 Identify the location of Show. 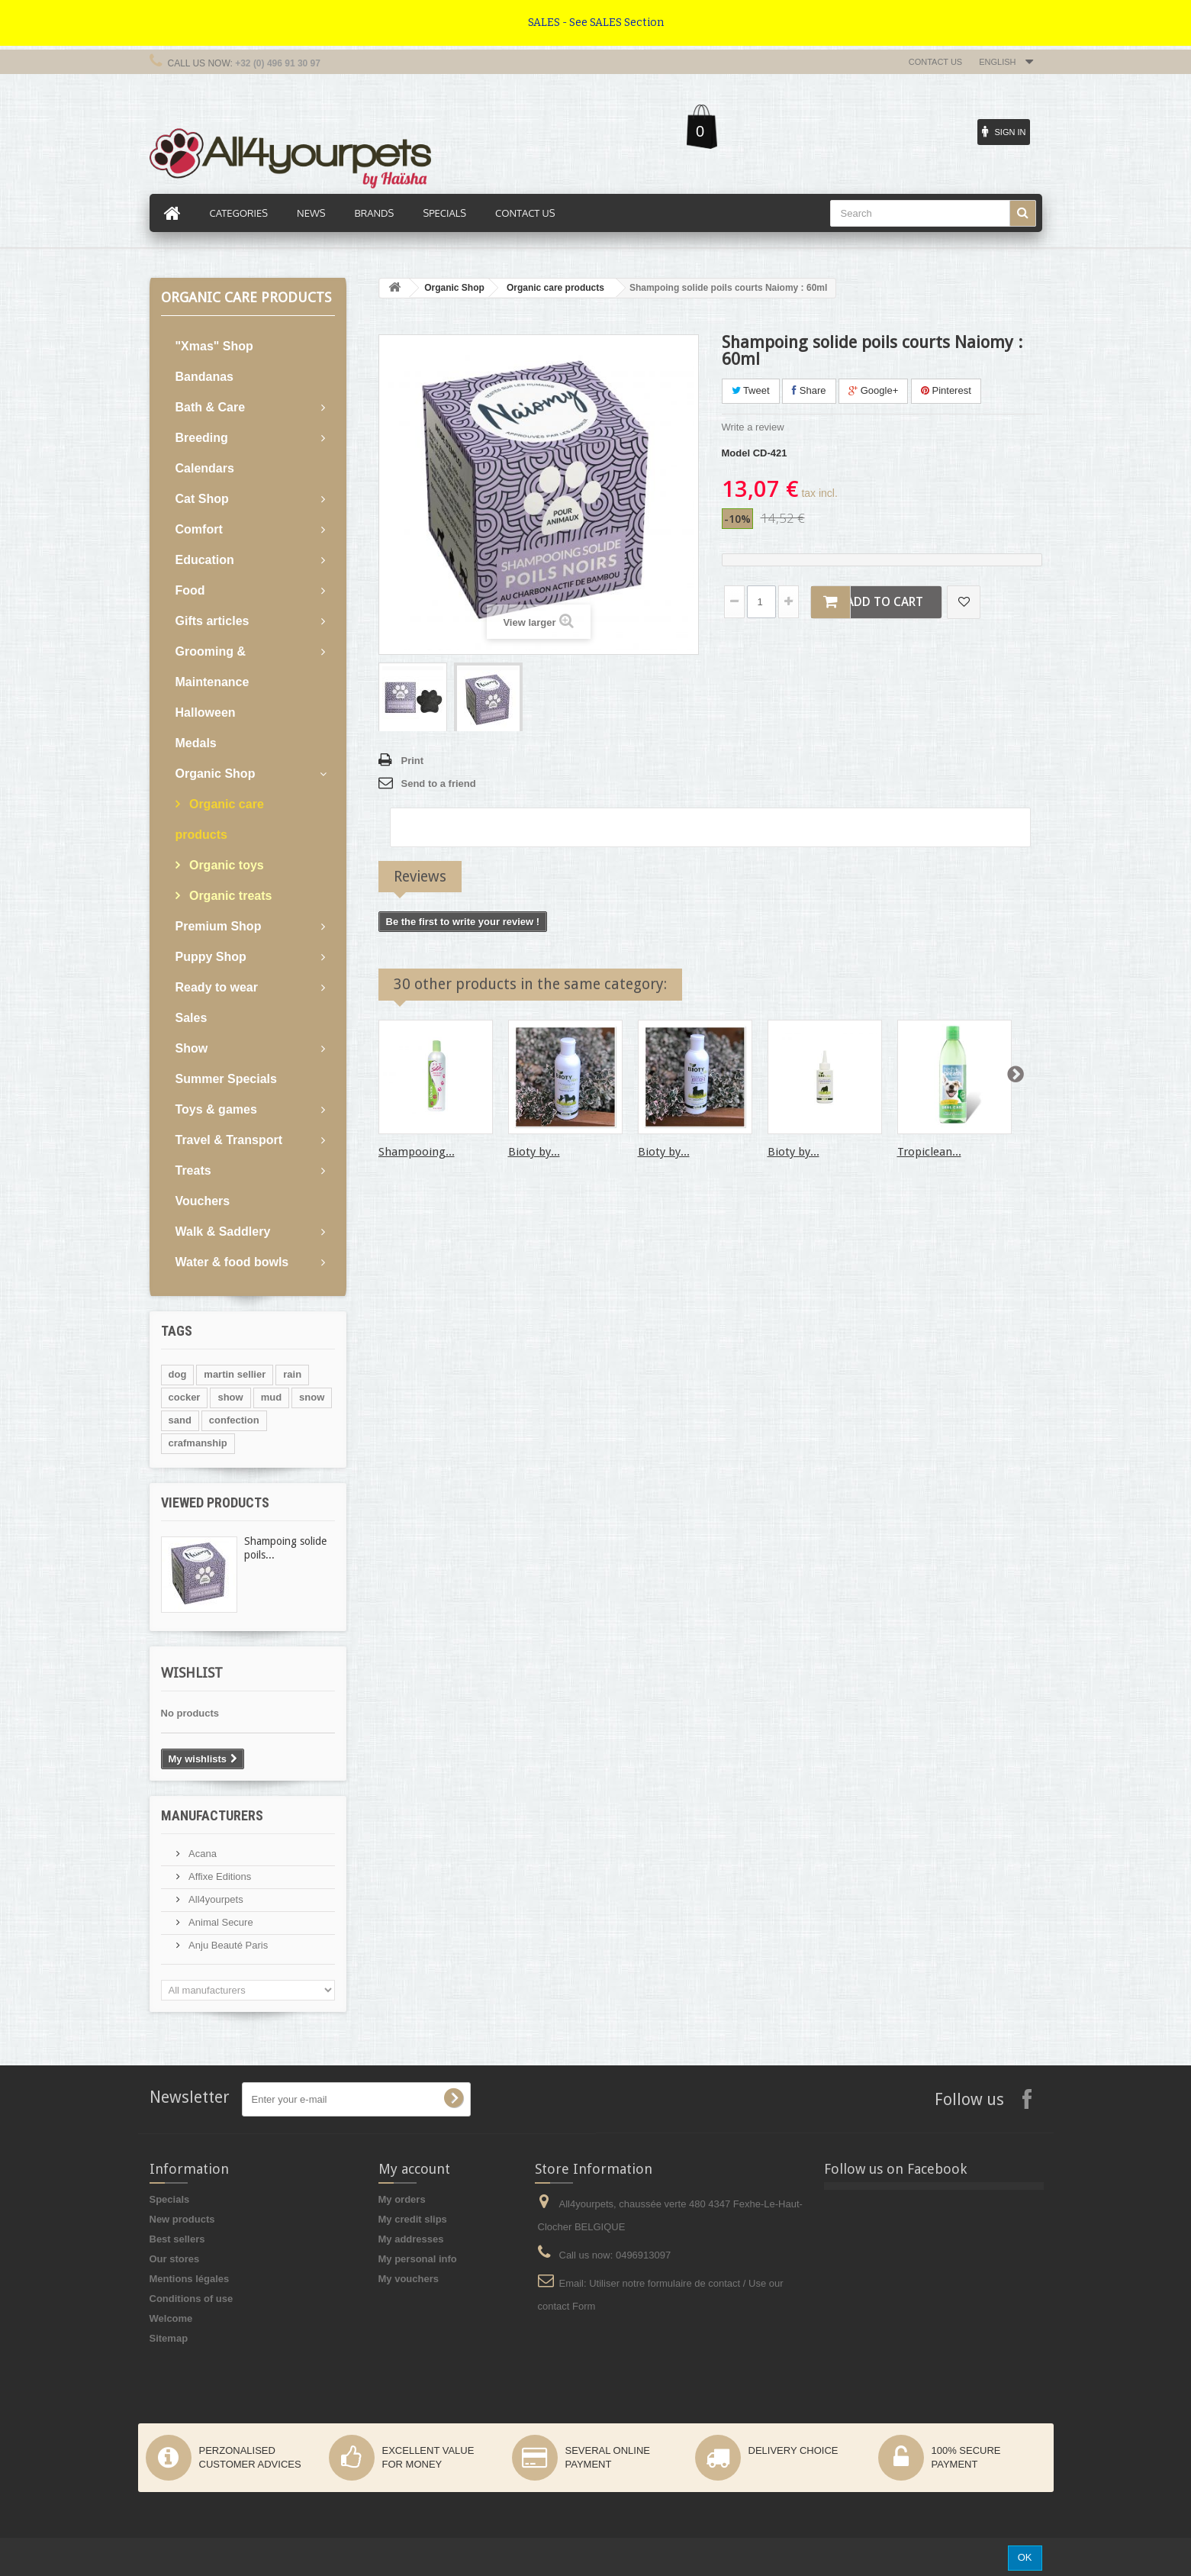
(191, 1048).